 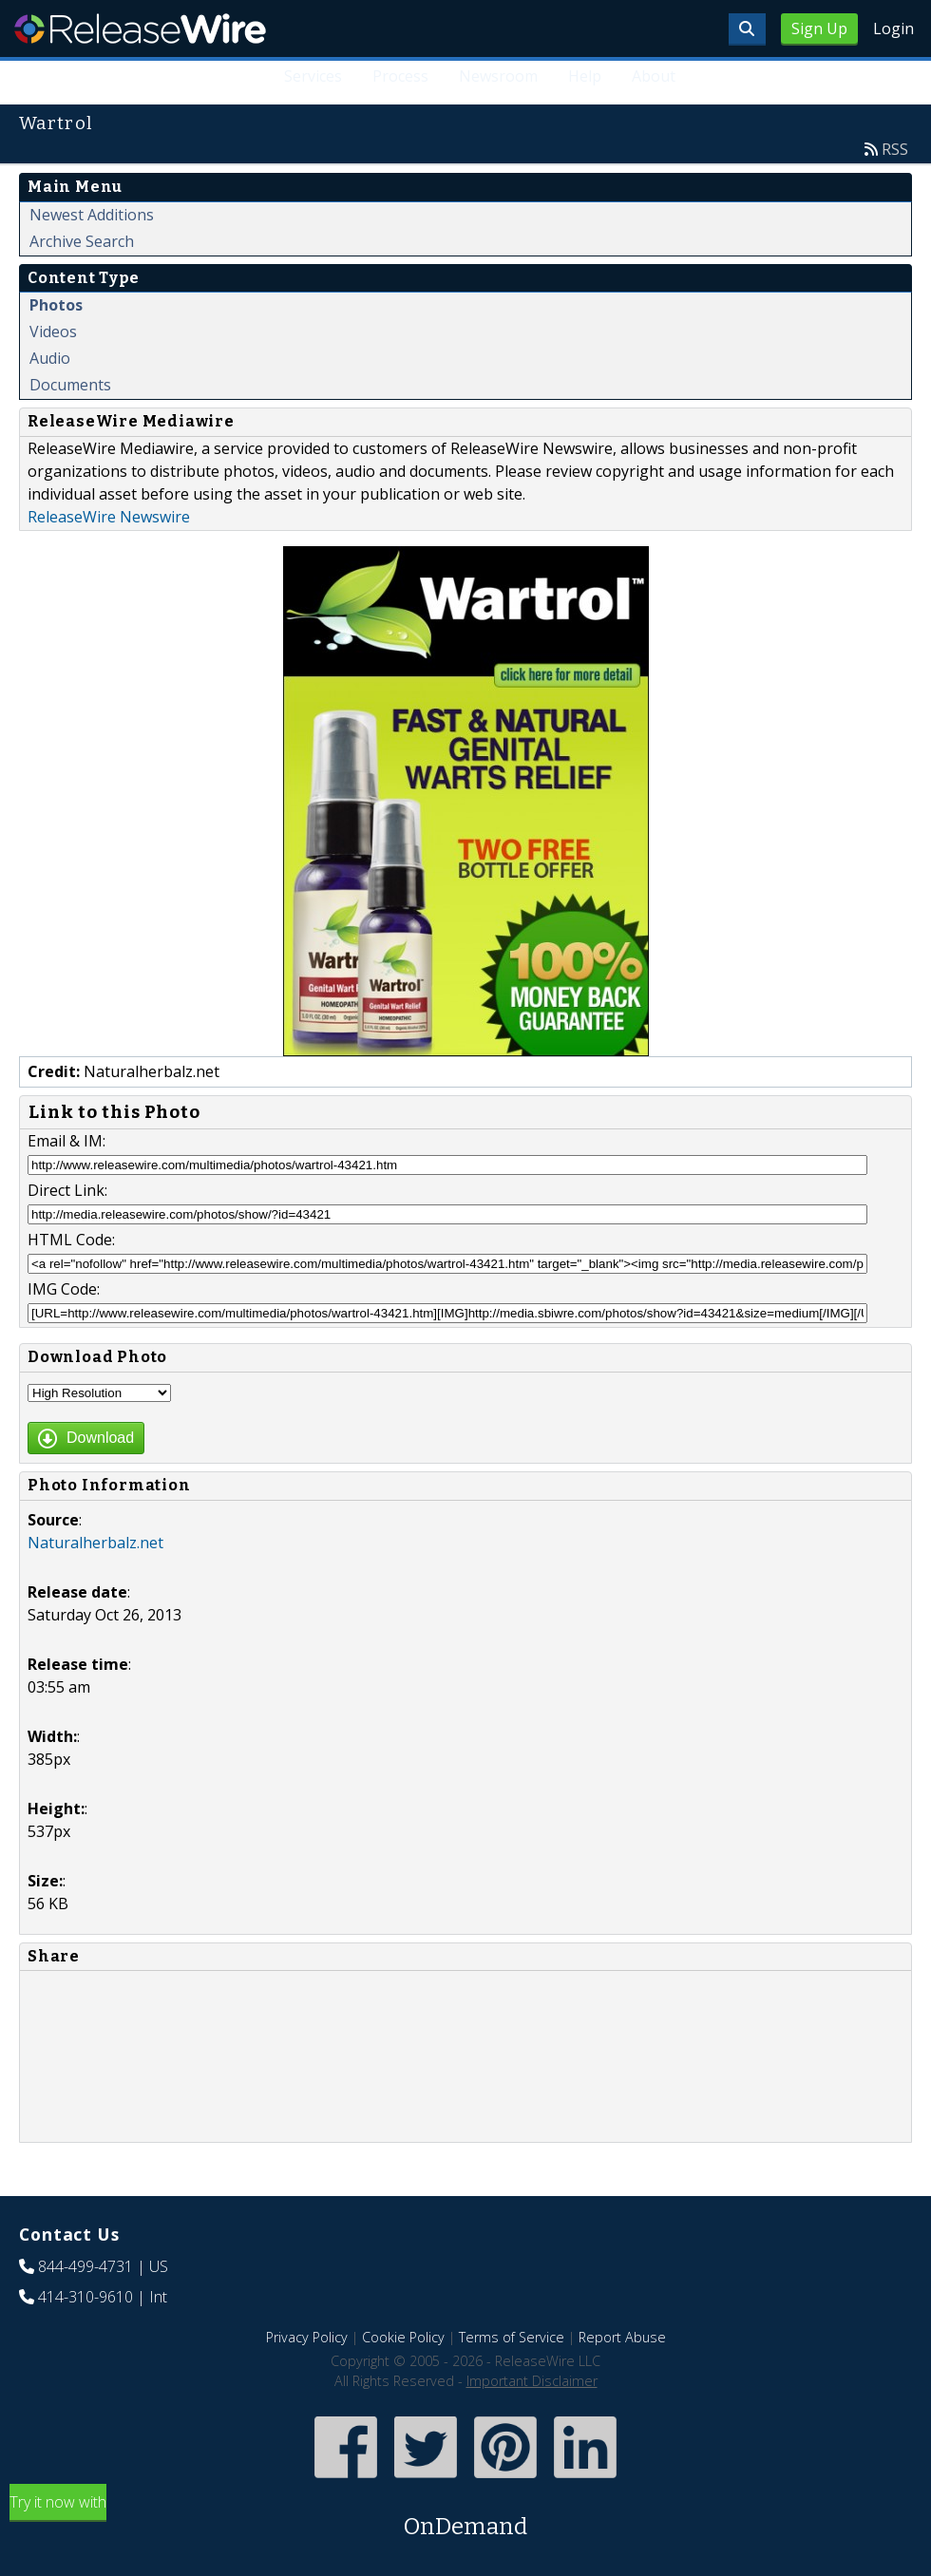 I want to click on Newsroom, so click(x=499, y=76).